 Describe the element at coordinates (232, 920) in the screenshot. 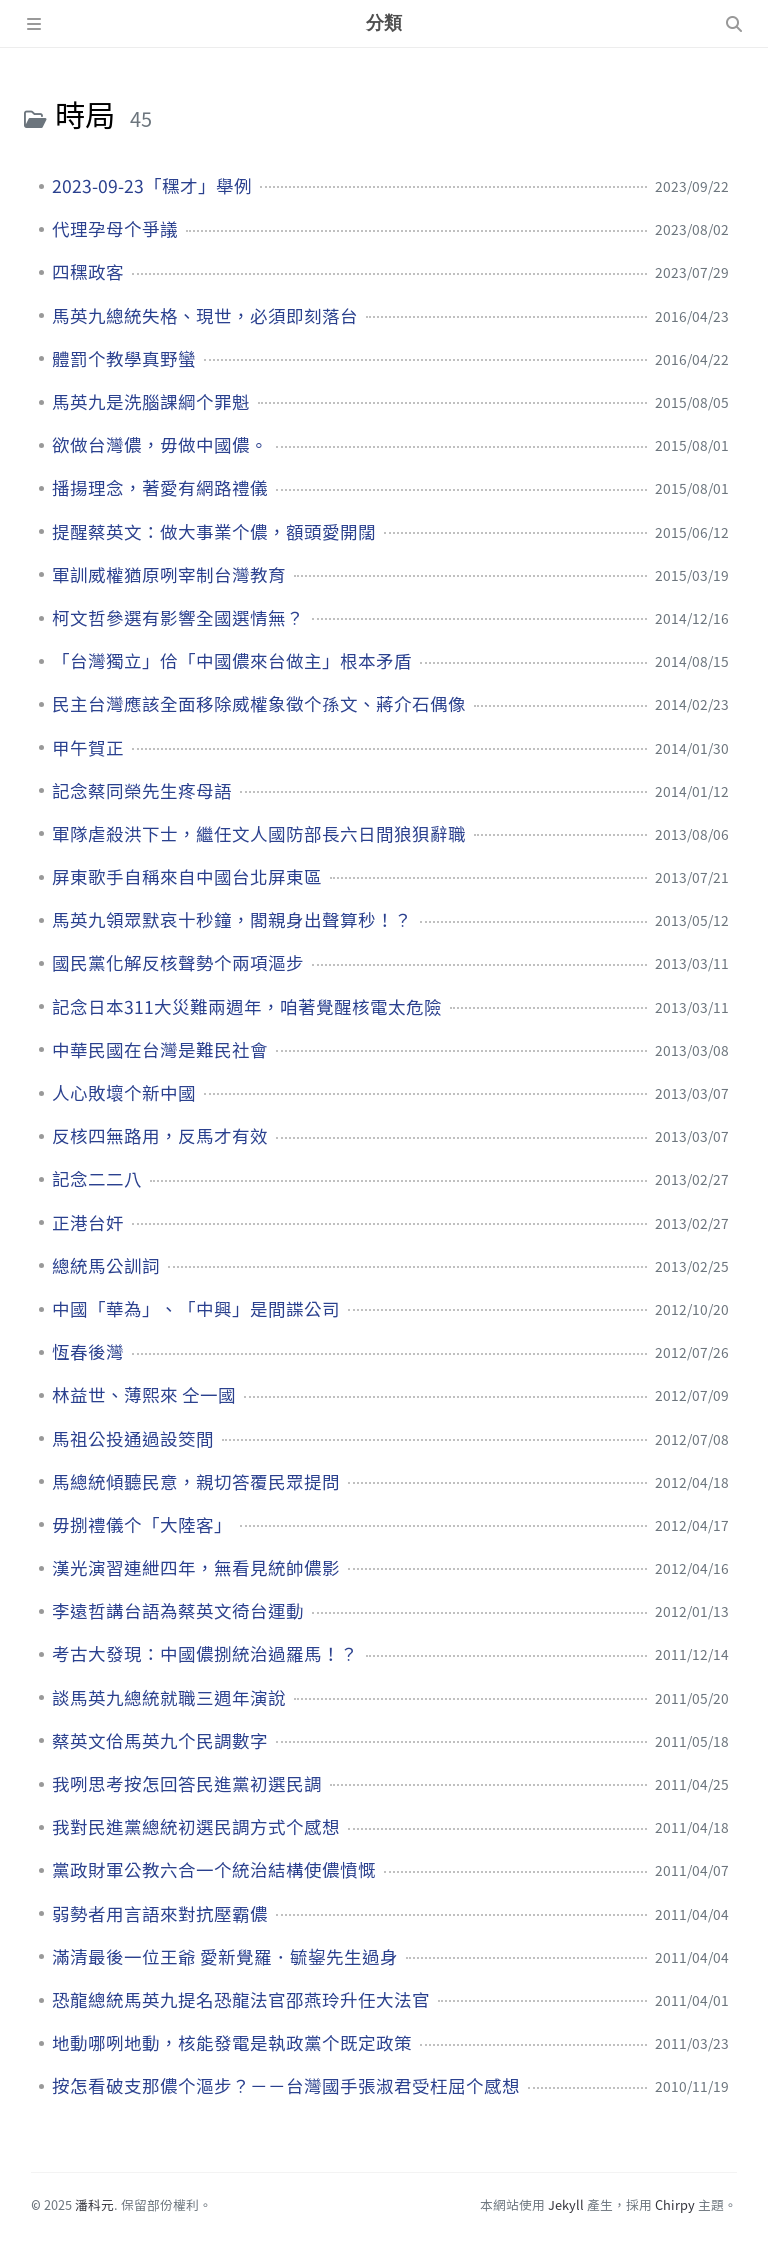

I see `馬英九領眾默哀十秒鐘，閣親身出聲算秒！？` at that location.